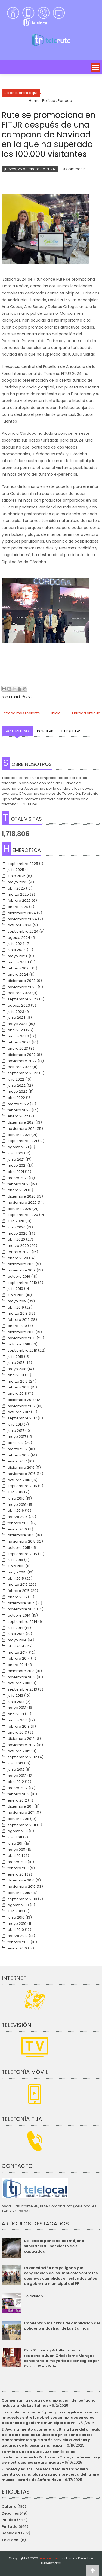 The image size is (102, 2576). What do you see at coordinates (19, 1547) in the screenshot?
I see `octubre 2015` at bounding box center [19, 1547].